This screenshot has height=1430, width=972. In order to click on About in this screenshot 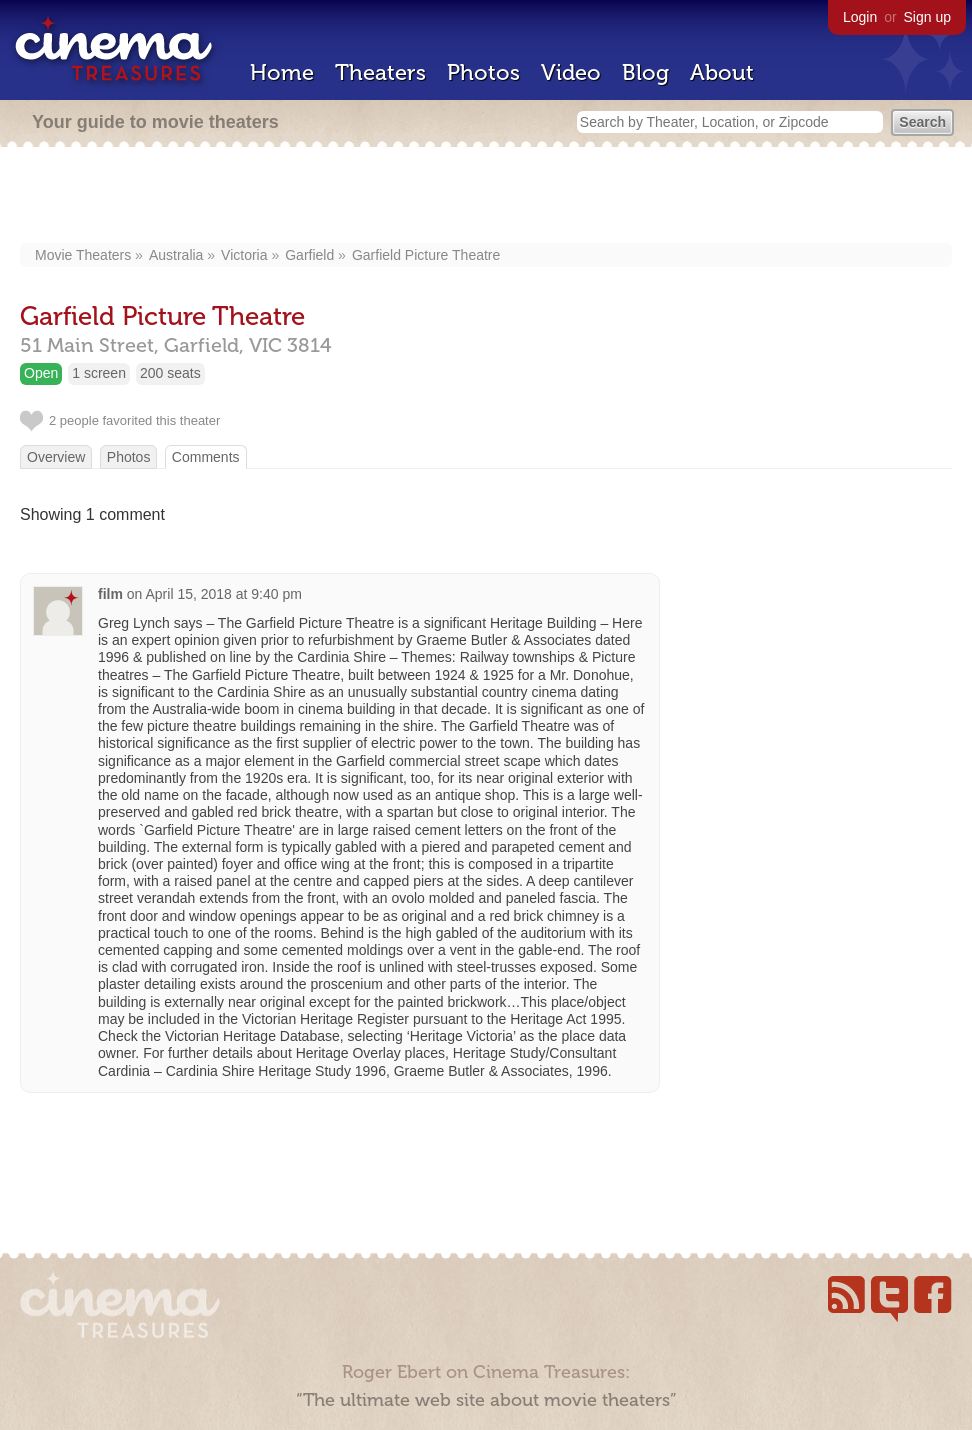, I will do `click(722, 72)`.